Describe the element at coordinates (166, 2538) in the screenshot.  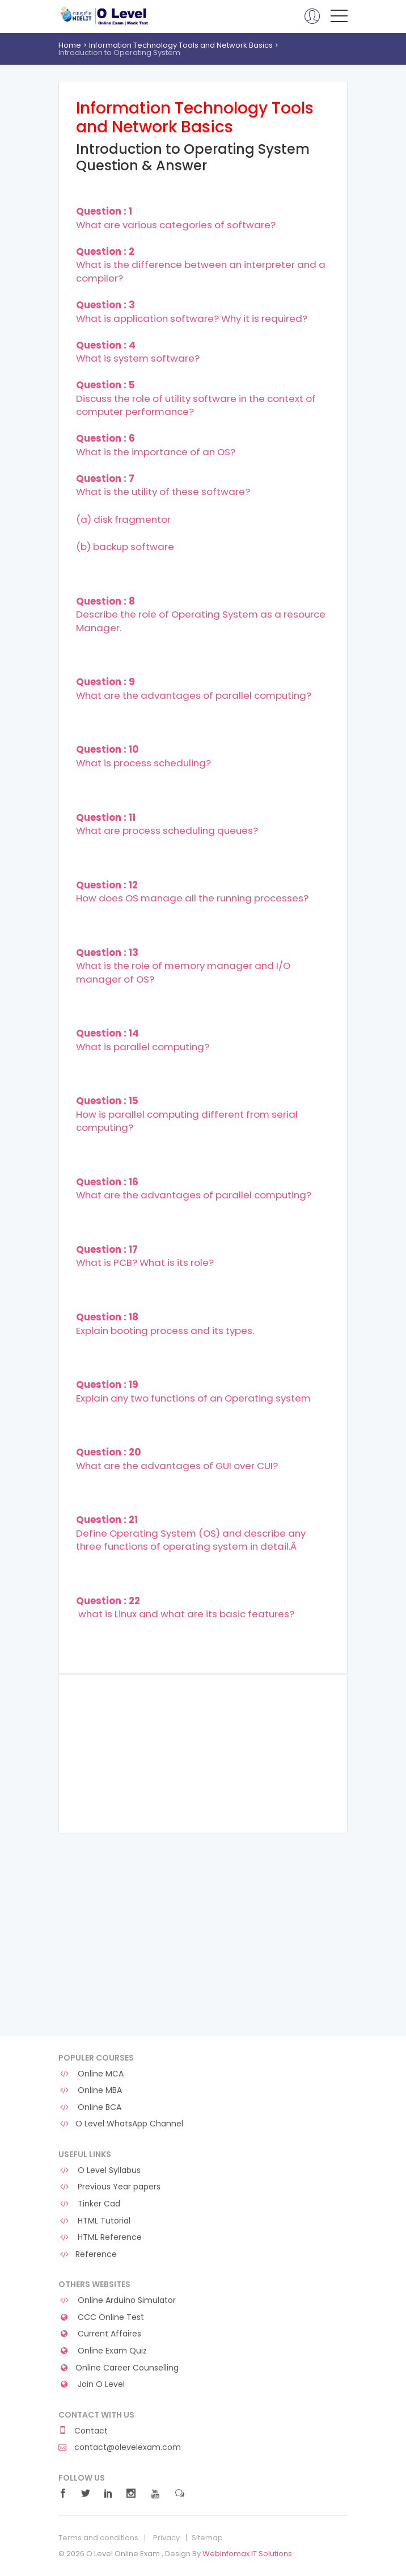
I see `Privacy` at that location.